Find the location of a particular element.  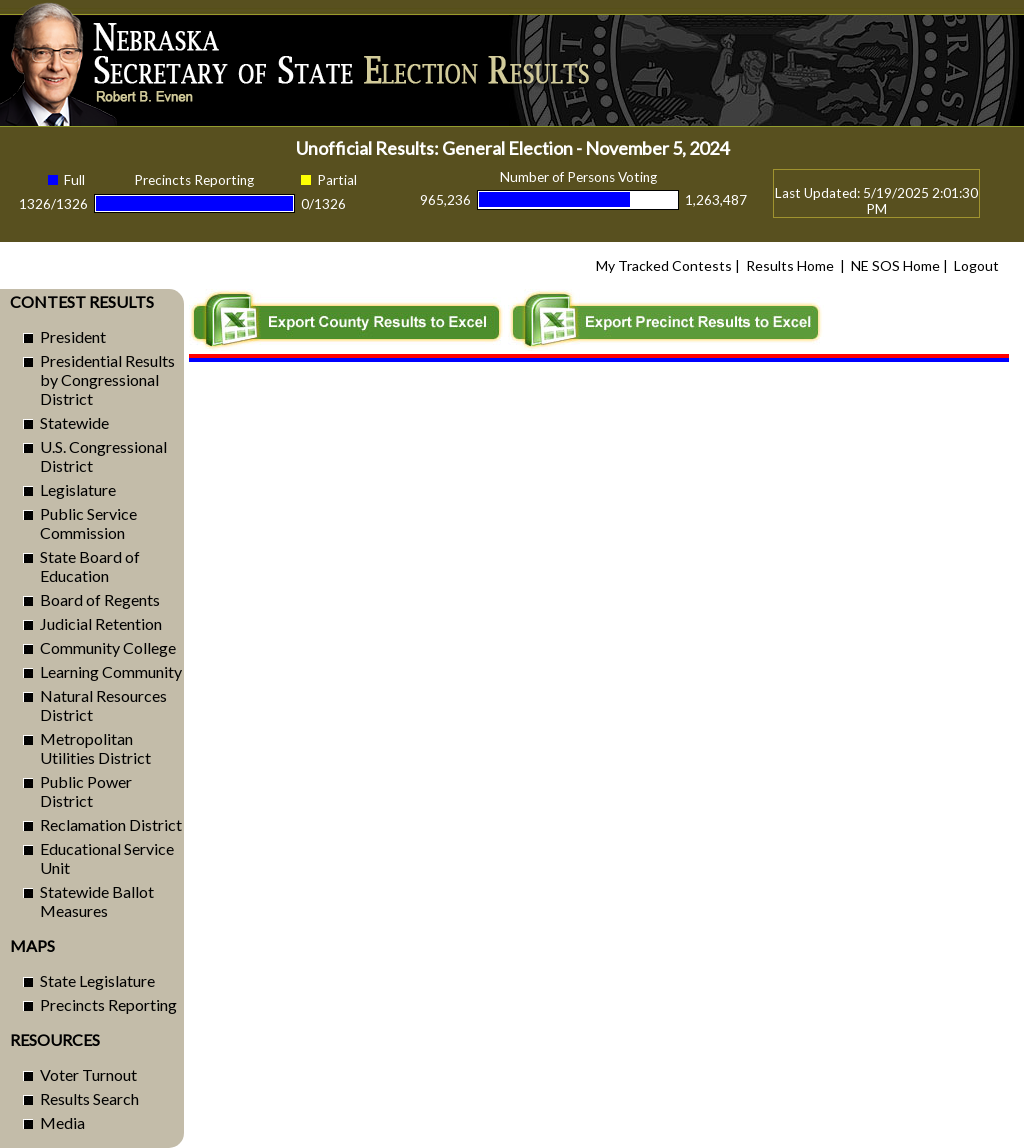

My Tracked Contests is located at coordinates (664, 265).